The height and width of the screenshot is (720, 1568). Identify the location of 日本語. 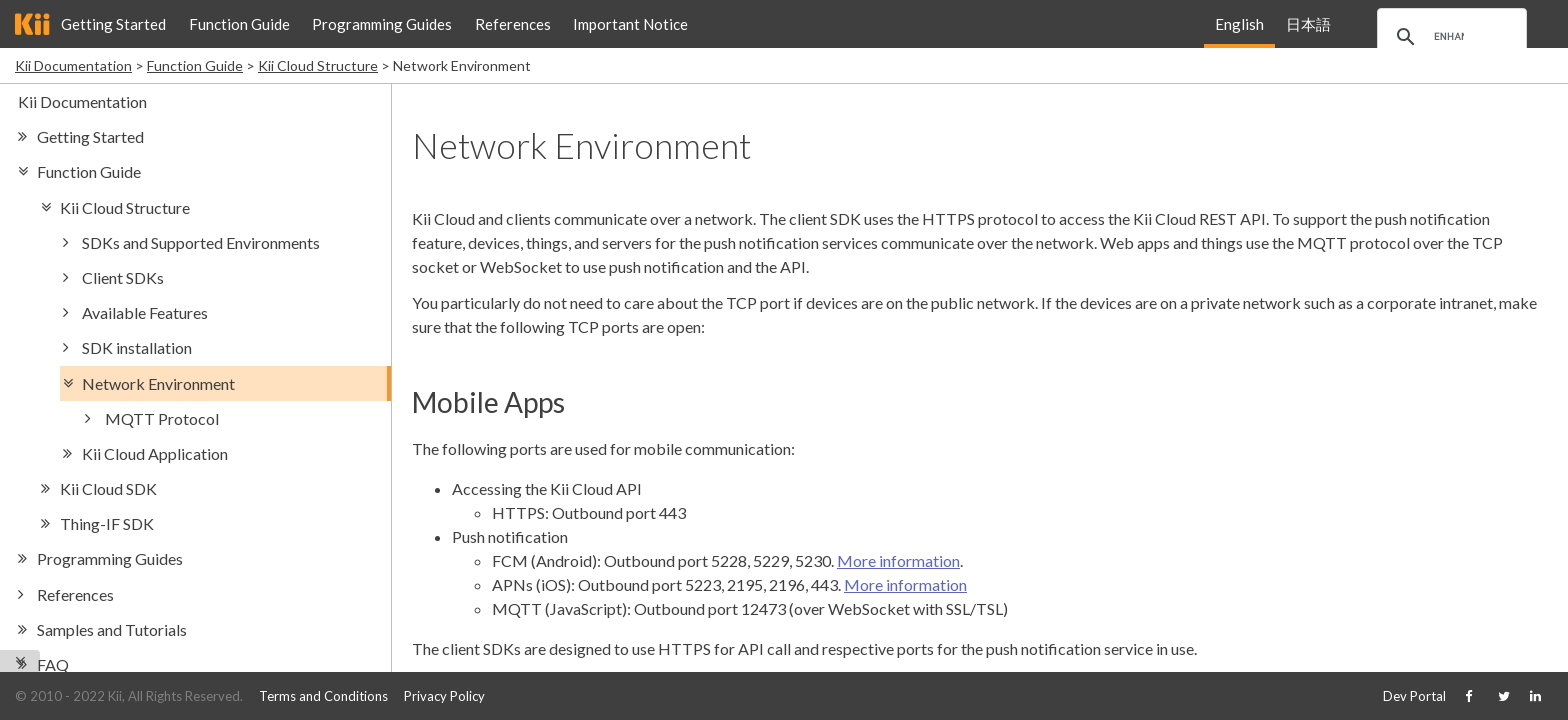
(1308, 24).